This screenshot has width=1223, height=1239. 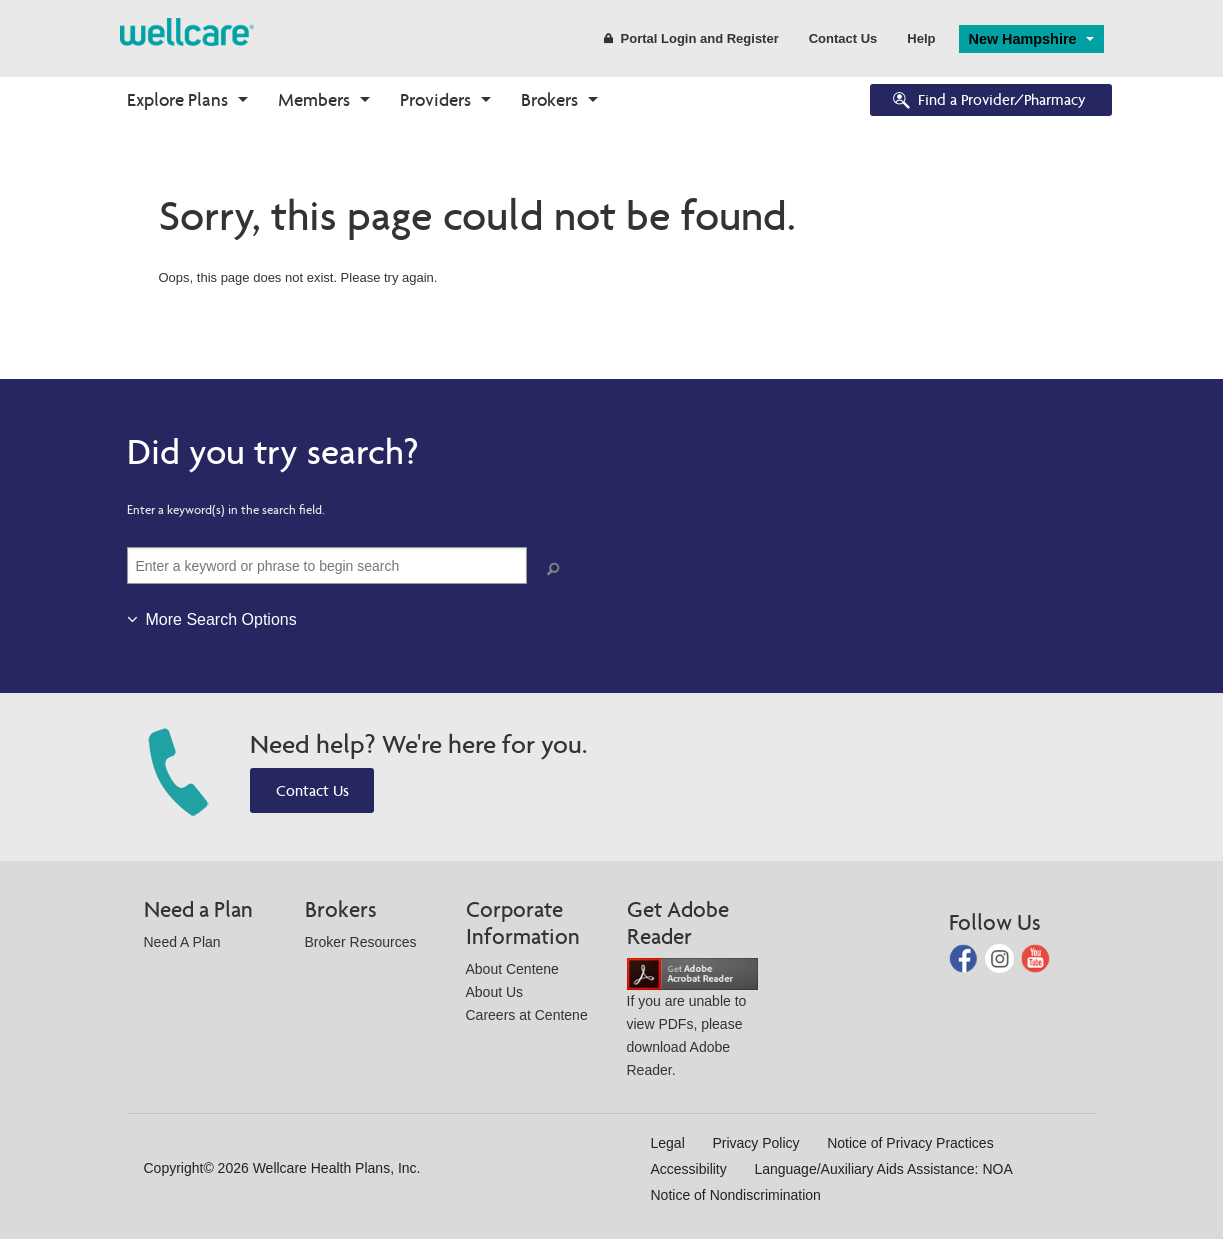 I want to click on Broker Resources, so click(x=361, y=942).